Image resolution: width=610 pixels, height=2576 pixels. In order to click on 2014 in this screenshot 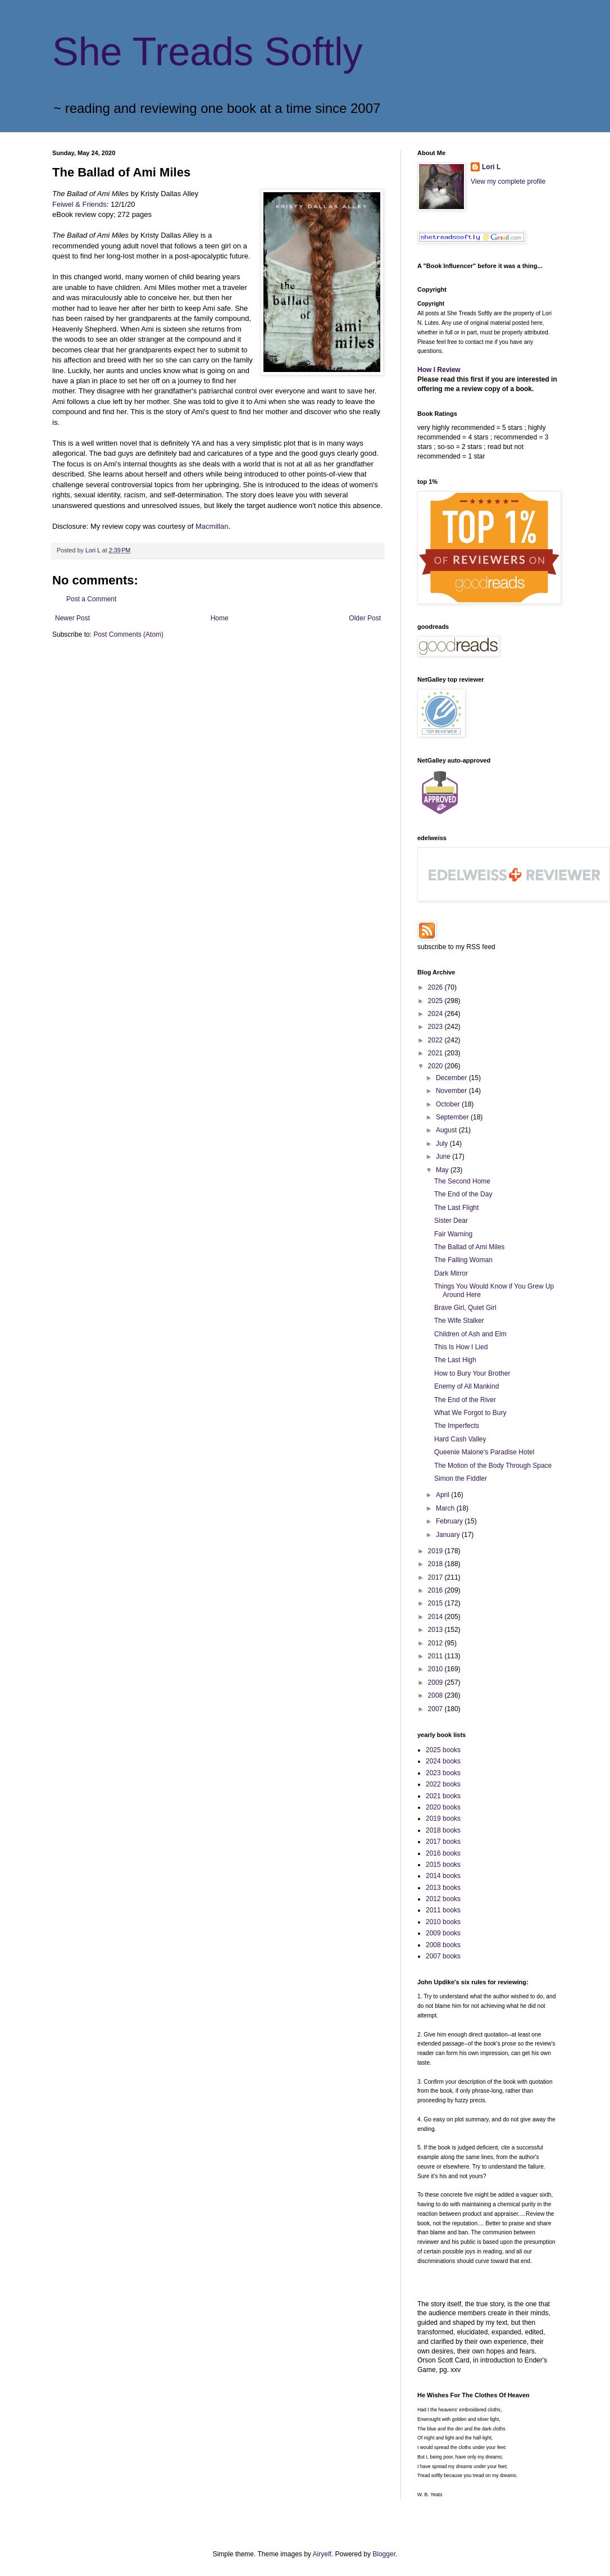, I will do `click(436, 1617)`.